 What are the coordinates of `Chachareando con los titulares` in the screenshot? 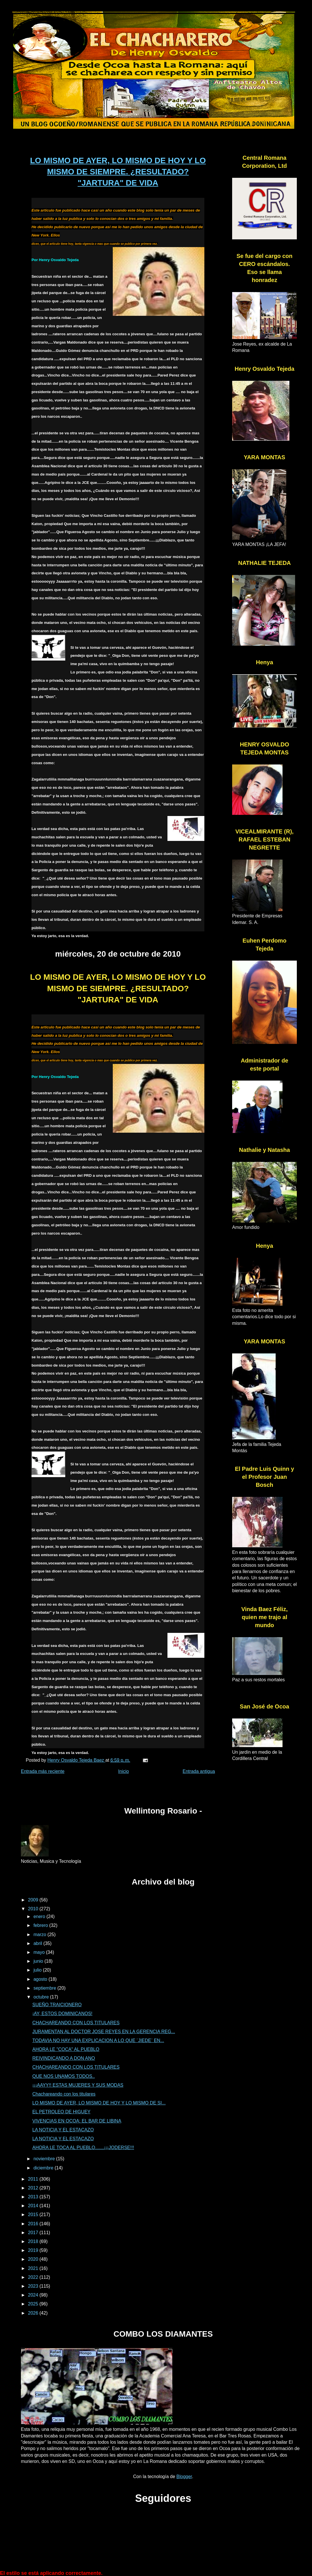 It's located at (64, 2094).